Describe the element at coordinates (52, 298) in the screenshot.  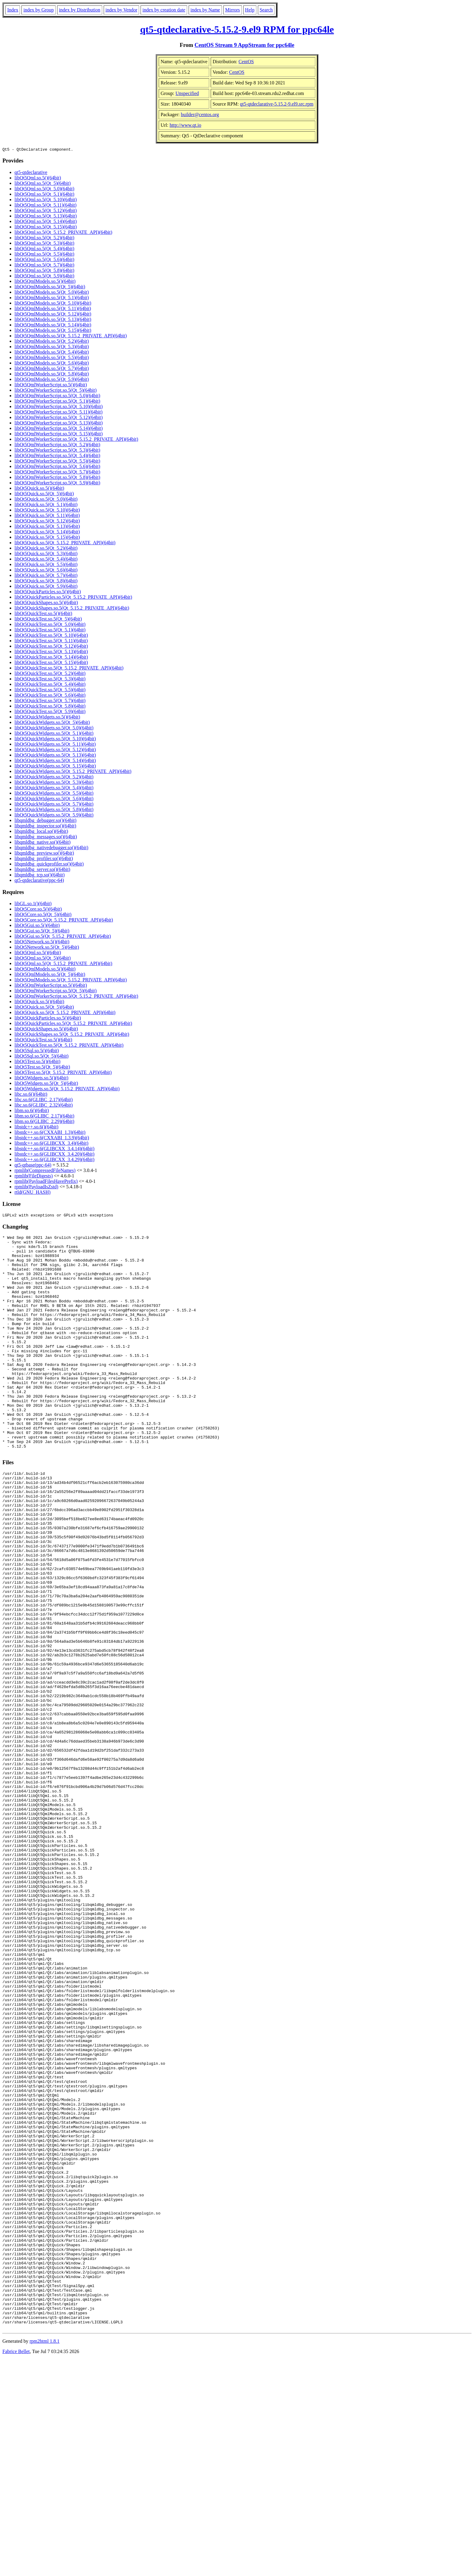
I see `libQt5QmlModels.so.5(Qt_5.1)(64bit)` at that location.